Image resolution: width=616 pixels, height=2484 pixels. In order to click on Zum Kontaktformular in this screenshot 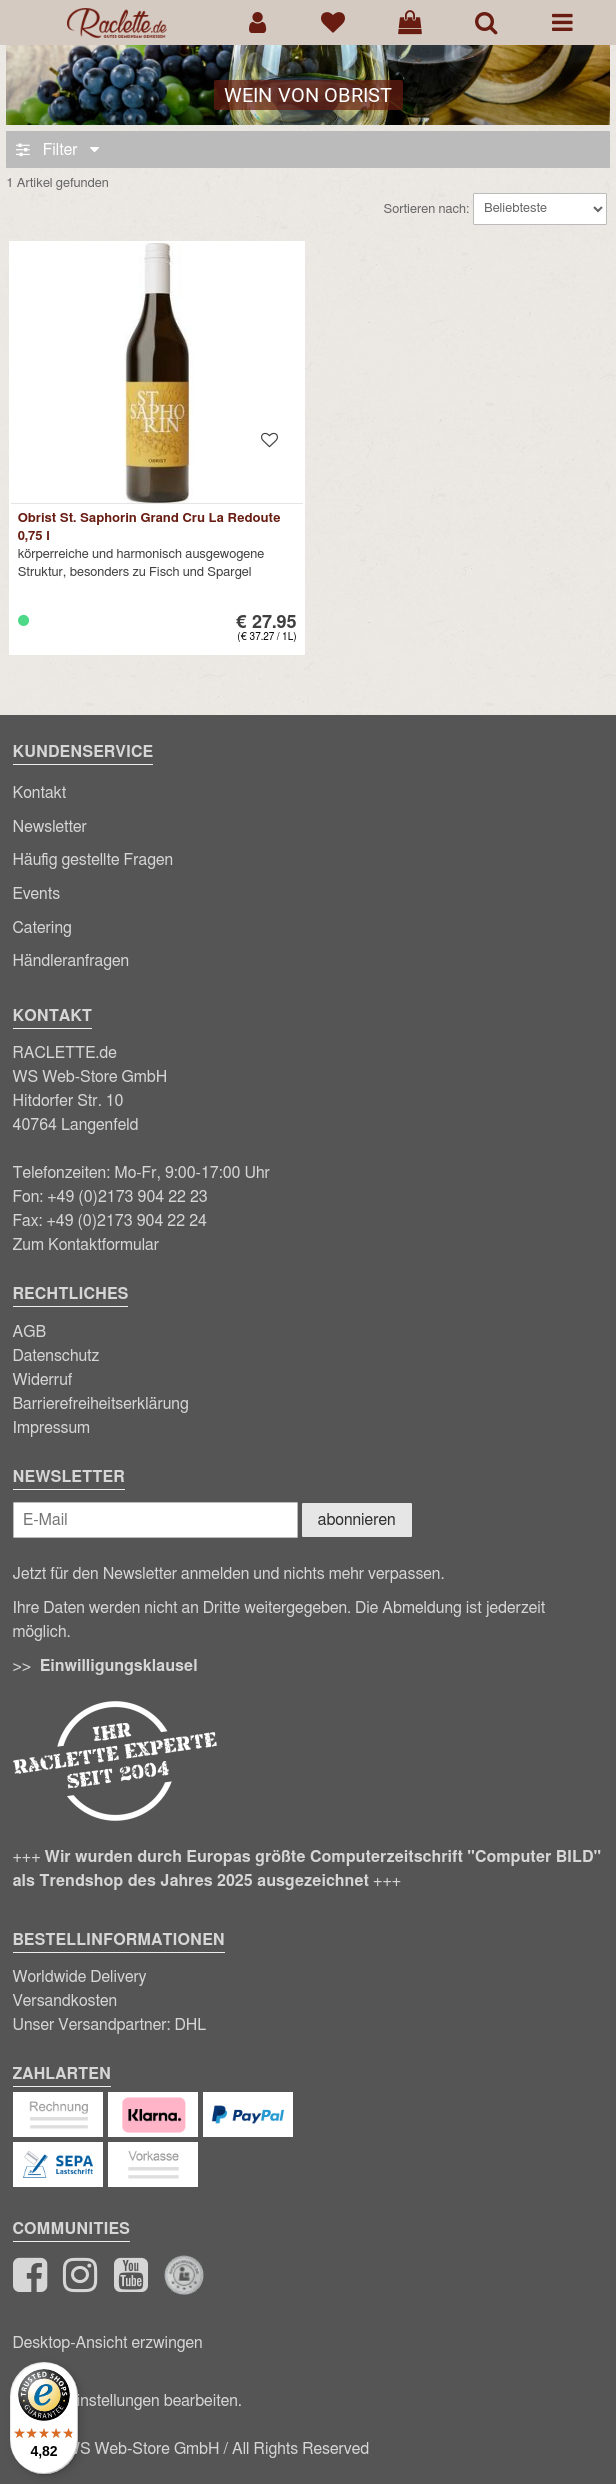, I will do `click(86, 1245)`.